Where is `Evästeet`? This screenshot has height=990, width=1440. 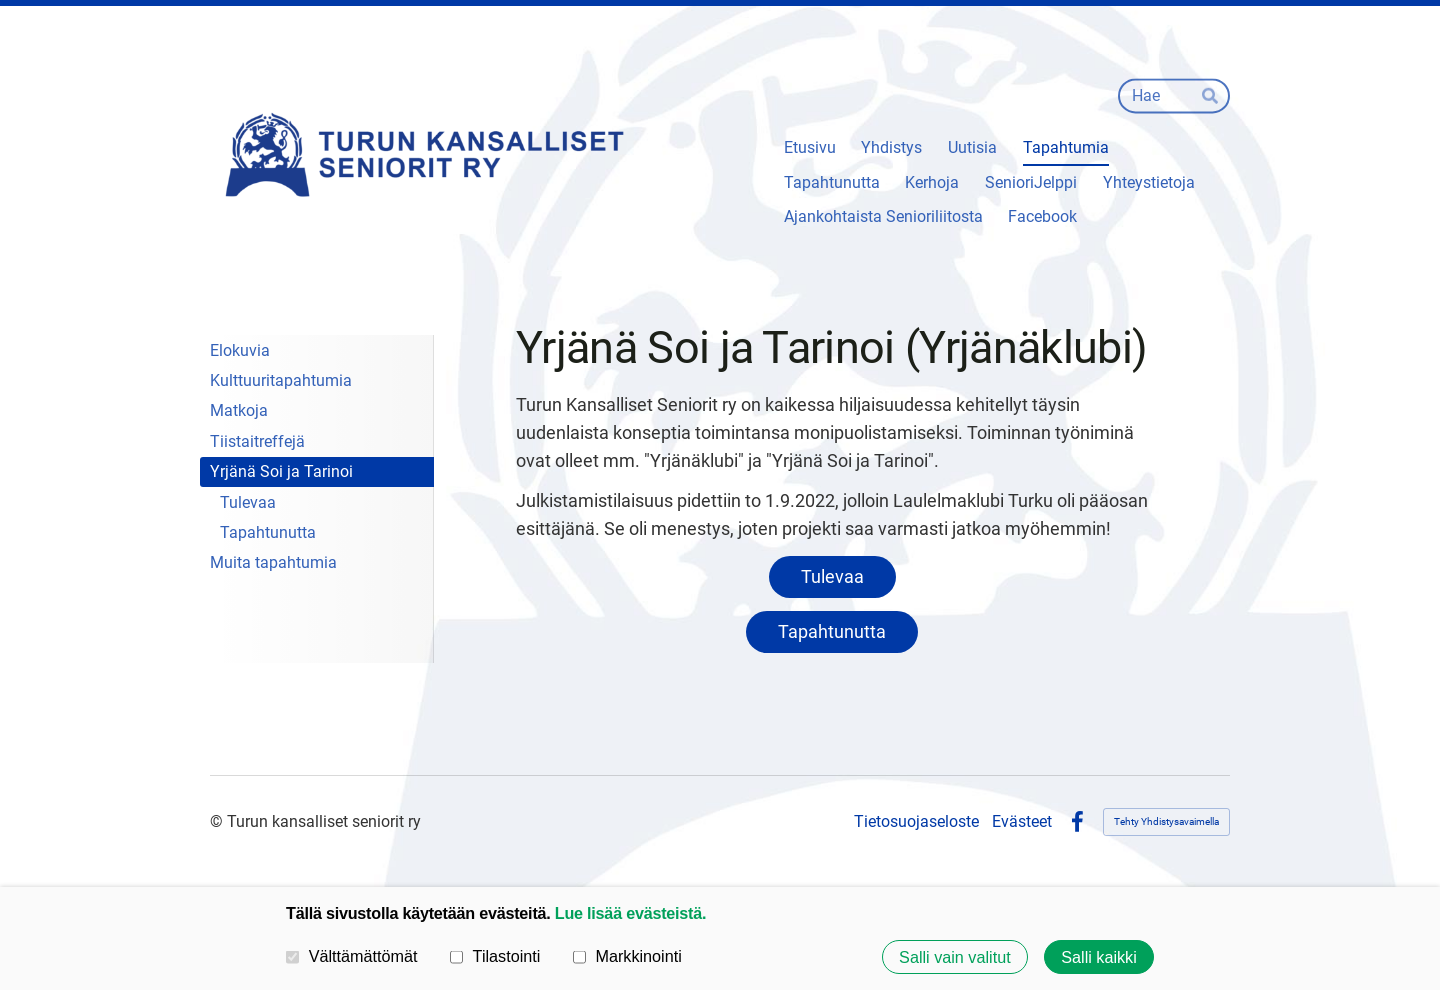 Evästeet is located at coordinates (1022, 822).